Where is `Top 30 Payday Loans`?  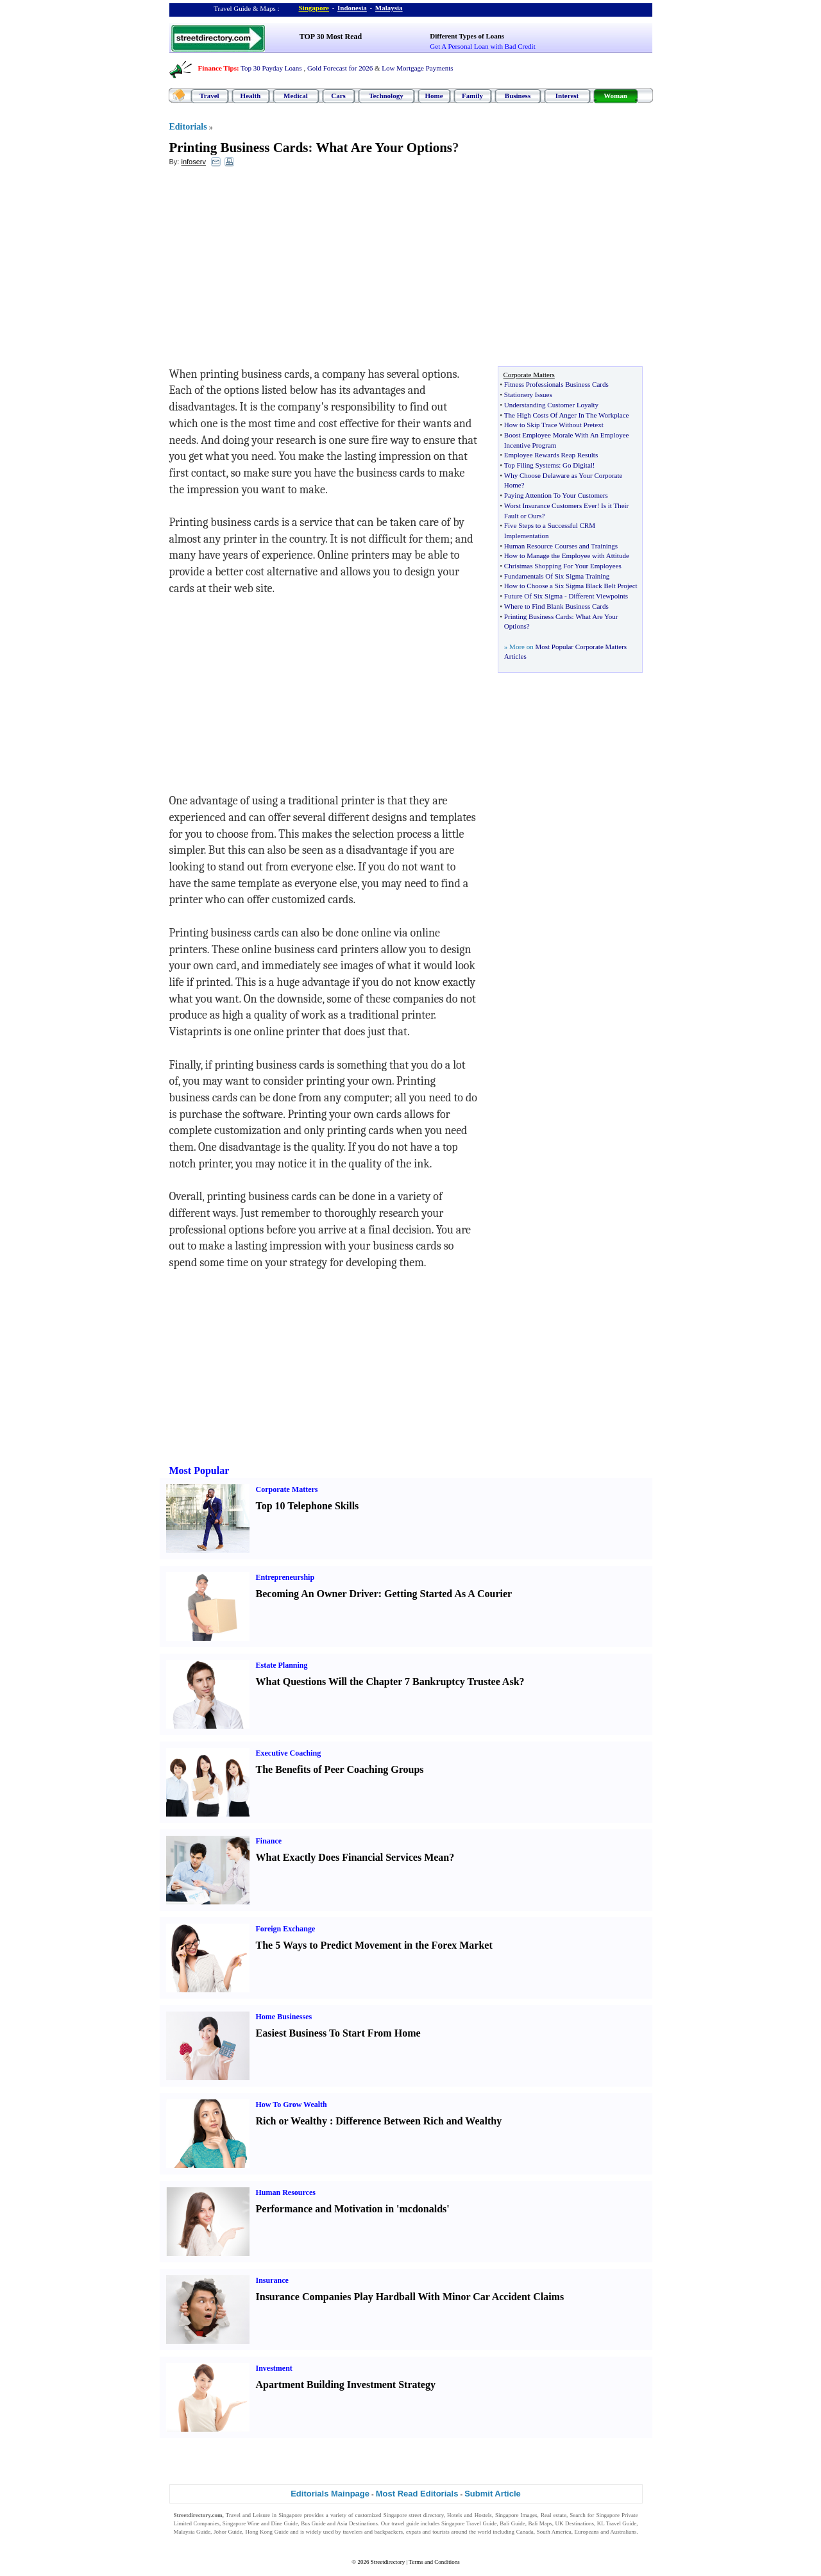 Top 30 Payday Loans is located at coordinates (271, 68).